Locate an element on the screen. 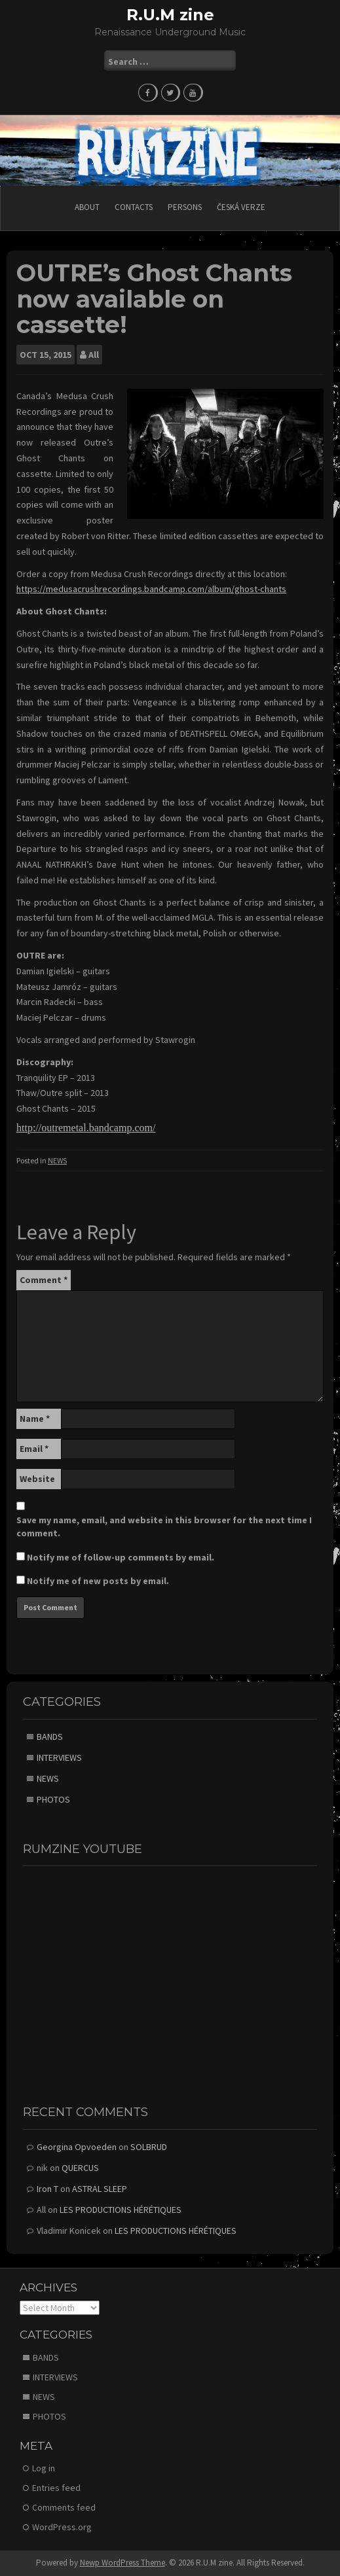 Image resolution: width=340 pixels, height=2576 pixels. Notify me of follow-up comments by email. is located at coordinates (120, 1557).